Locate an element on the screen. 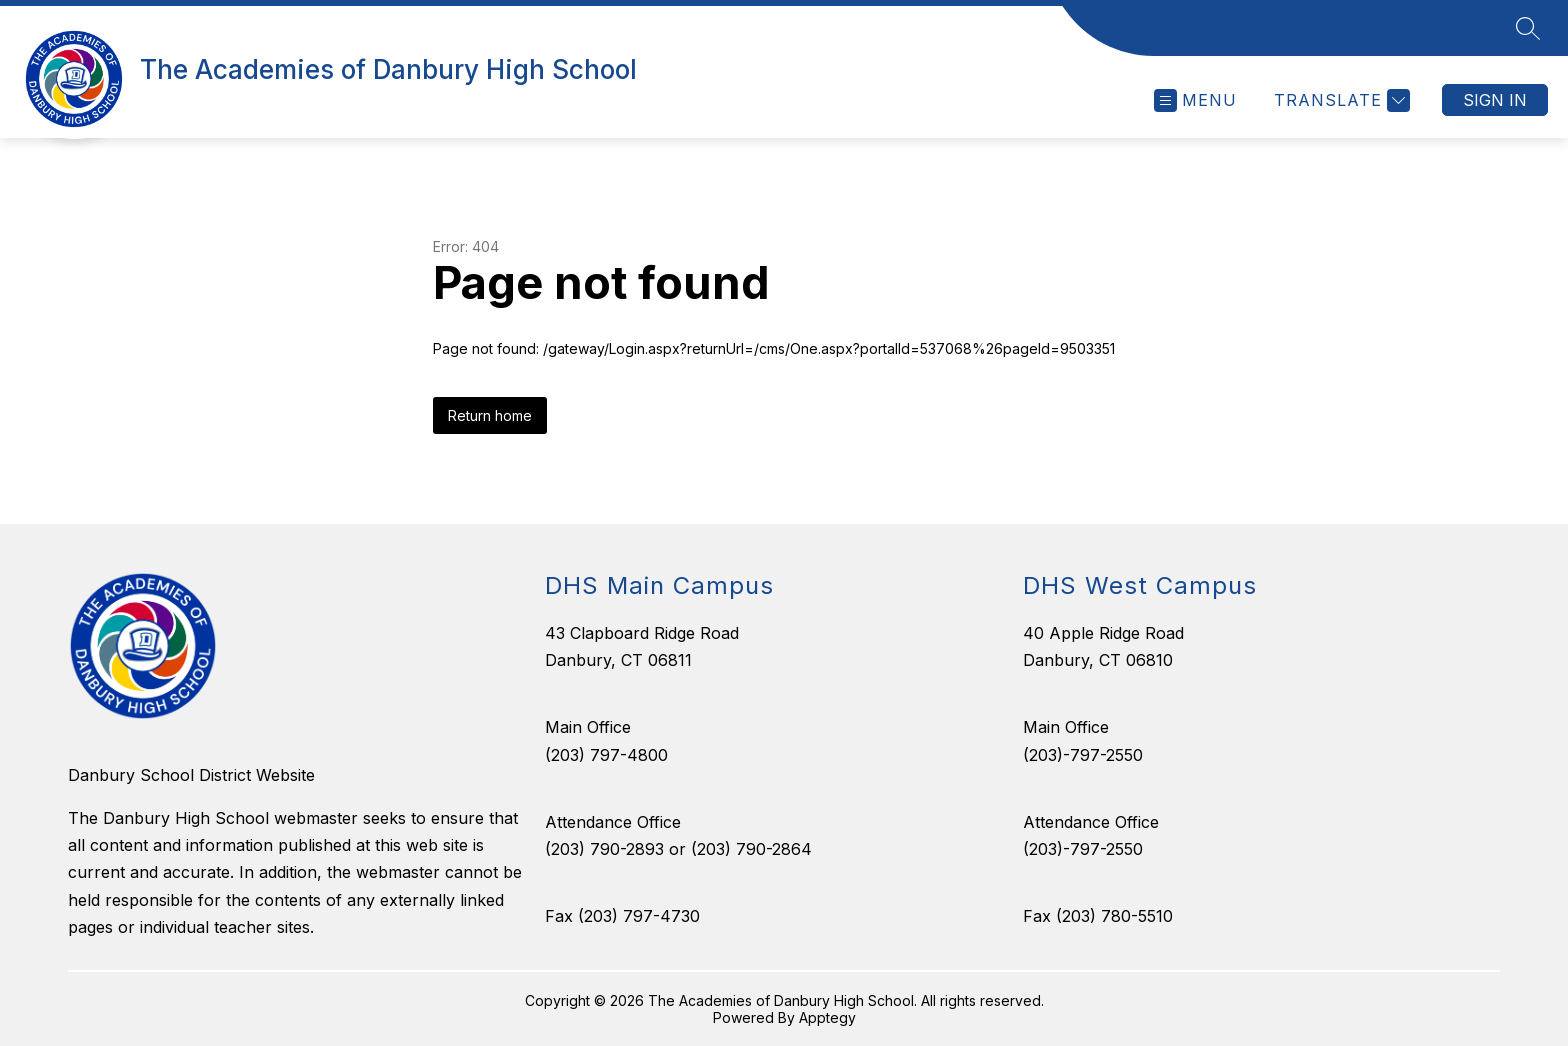 The image size is (1568, 1046). Apptegy is located at coordinates (827, 1017).